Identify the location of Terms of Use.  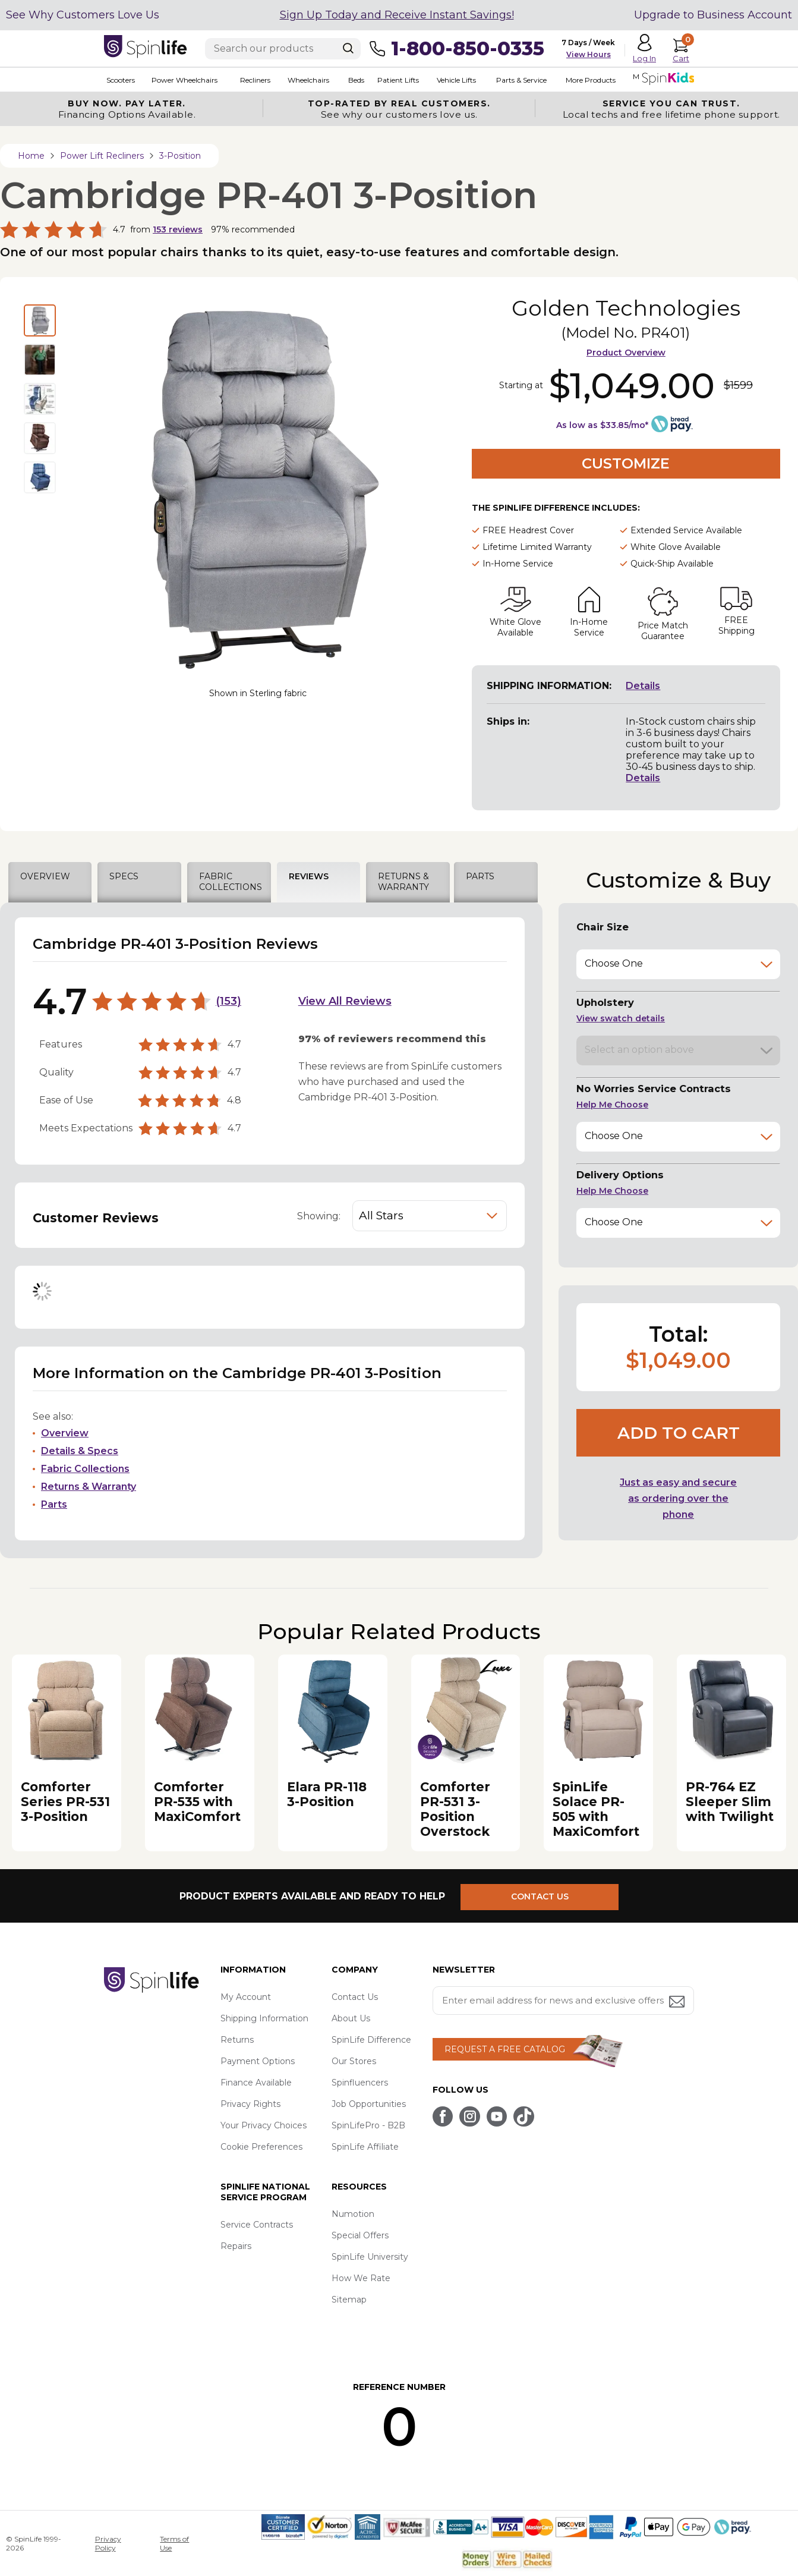
(174, 2543).